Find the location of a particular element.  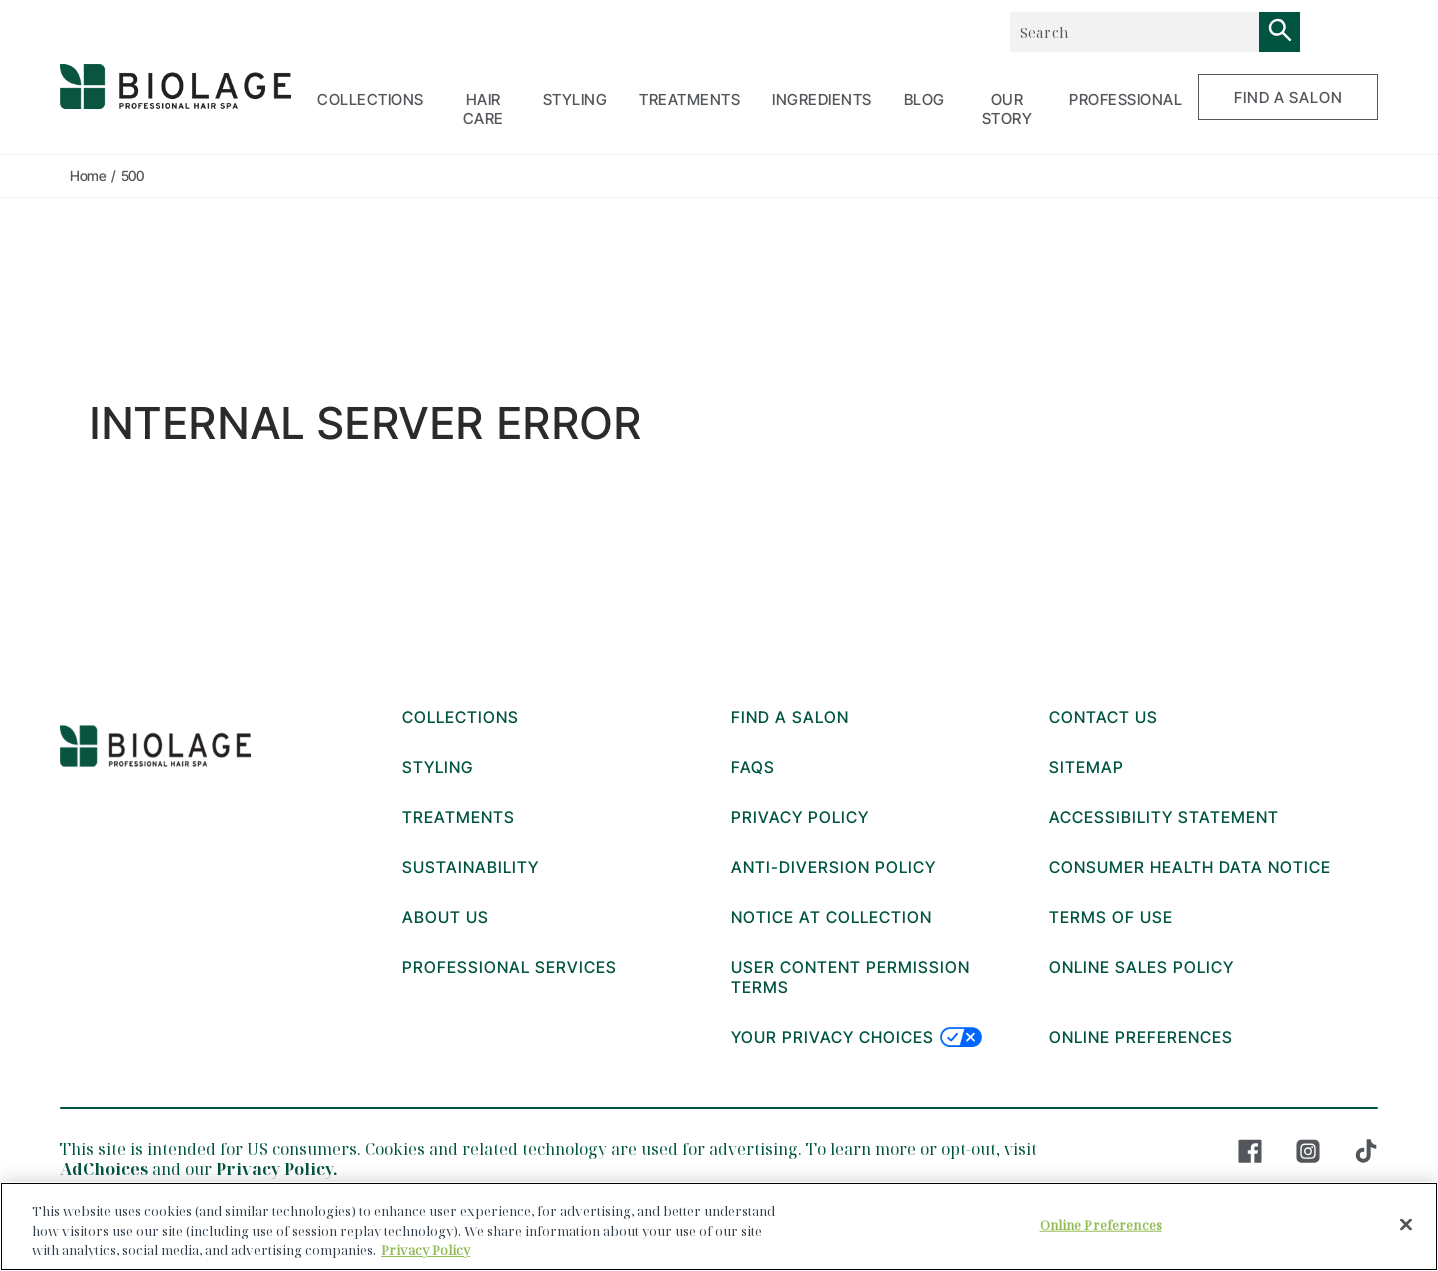

[region] is located at coordinates (719, 1226).